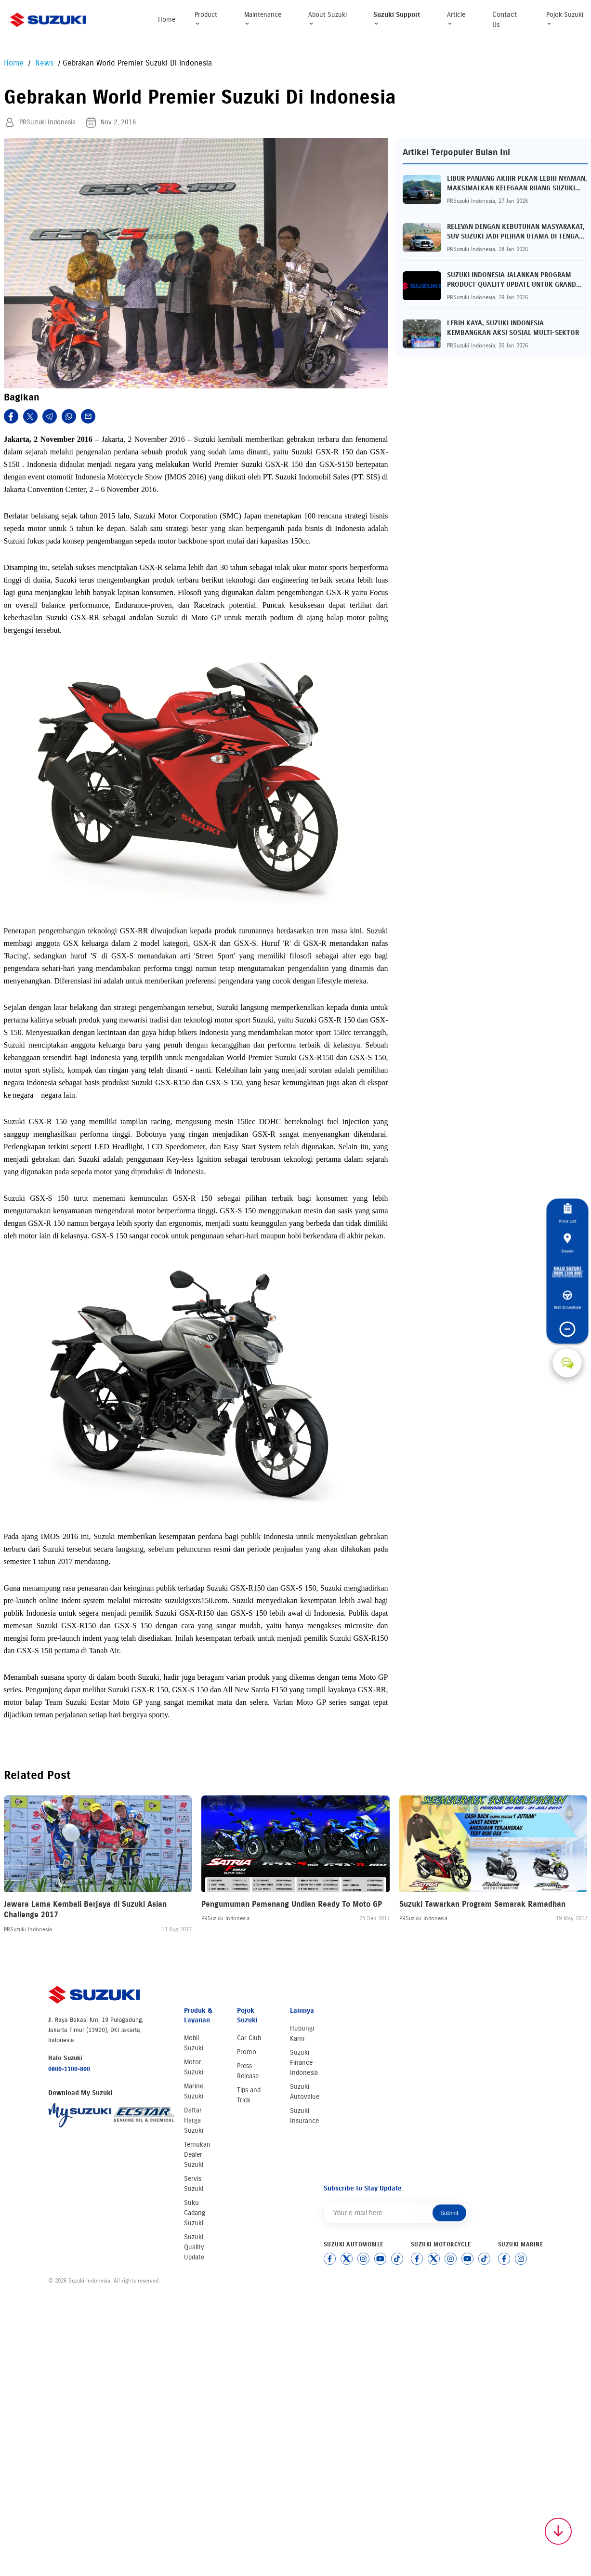 This screenshot has height=2576, width=591. Describe the element at coordinates (166, 19) in the screenshot. I see `Home` at that location.